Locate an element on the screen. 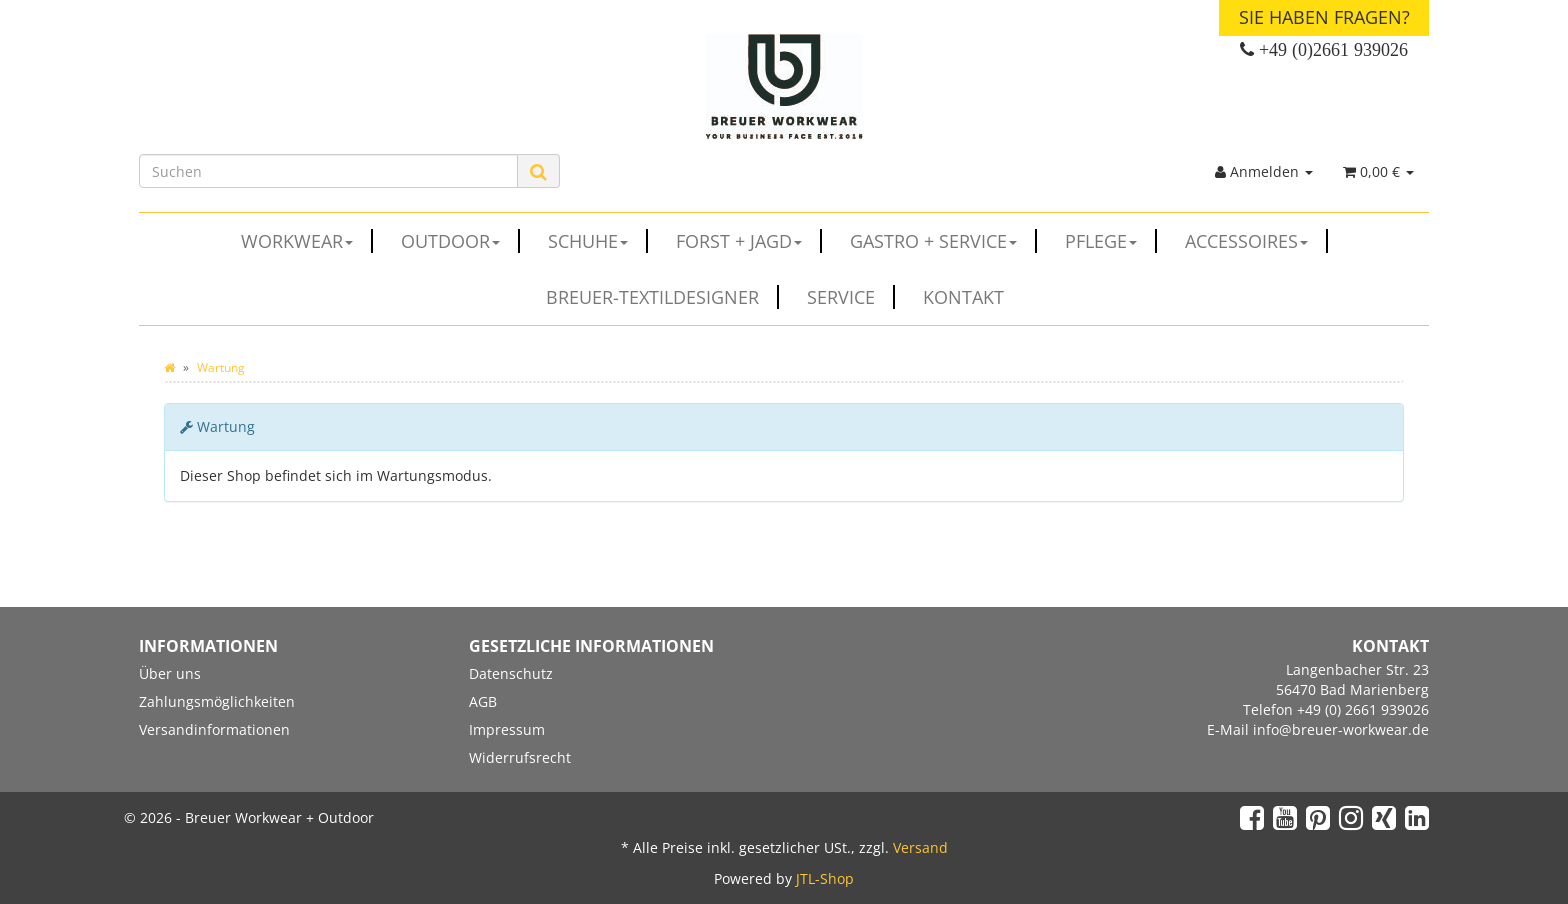  PFLEGE is located at coordinates (1111, 241).